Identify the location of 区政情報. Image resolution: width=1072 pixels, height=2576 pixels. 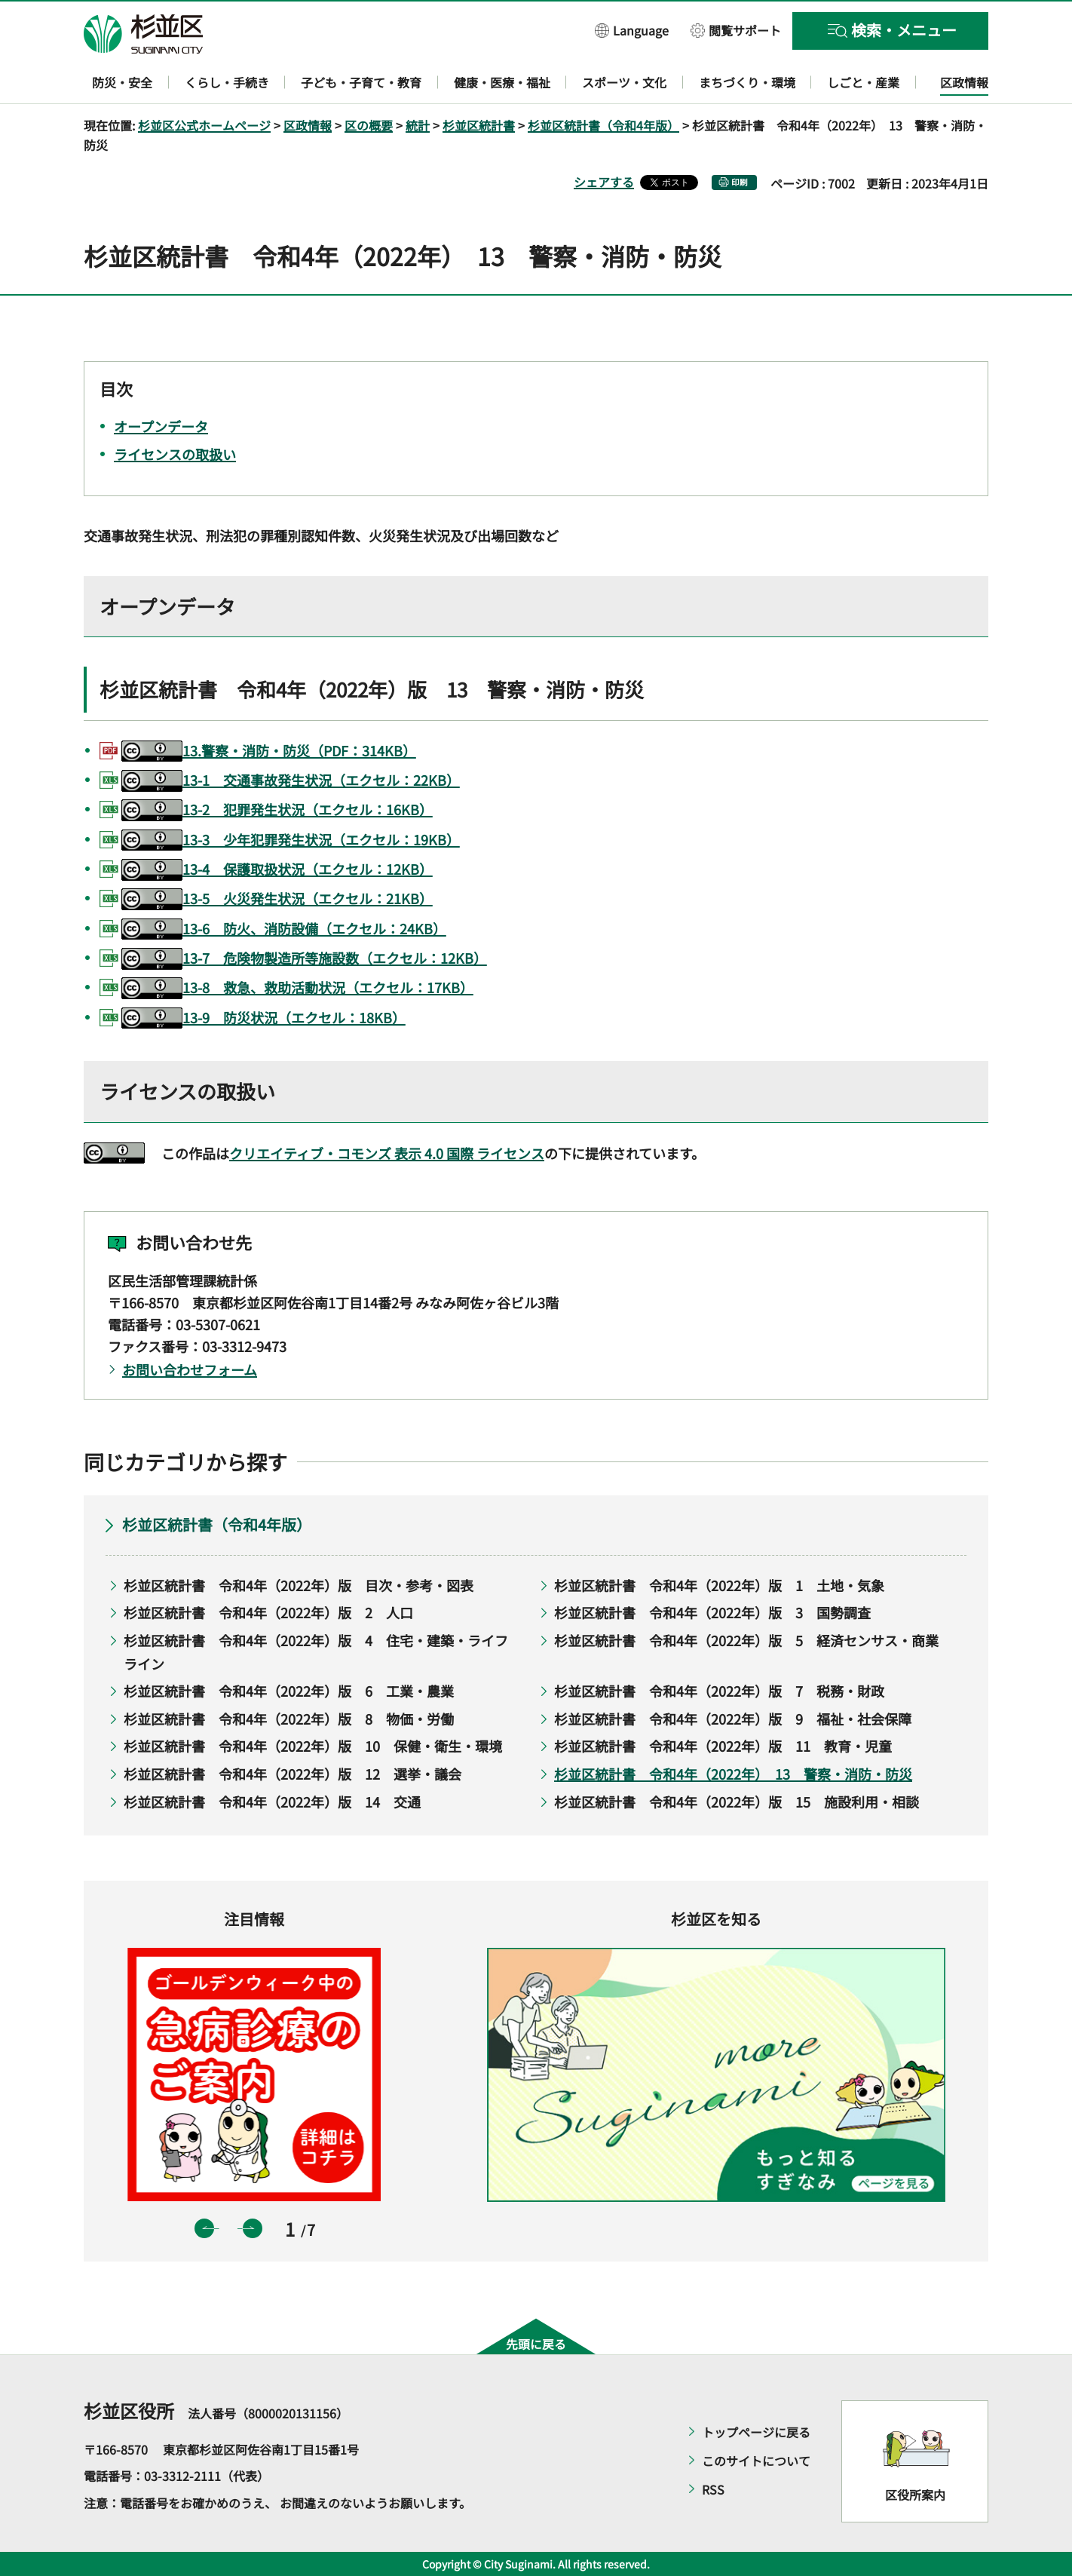
(307, 125).